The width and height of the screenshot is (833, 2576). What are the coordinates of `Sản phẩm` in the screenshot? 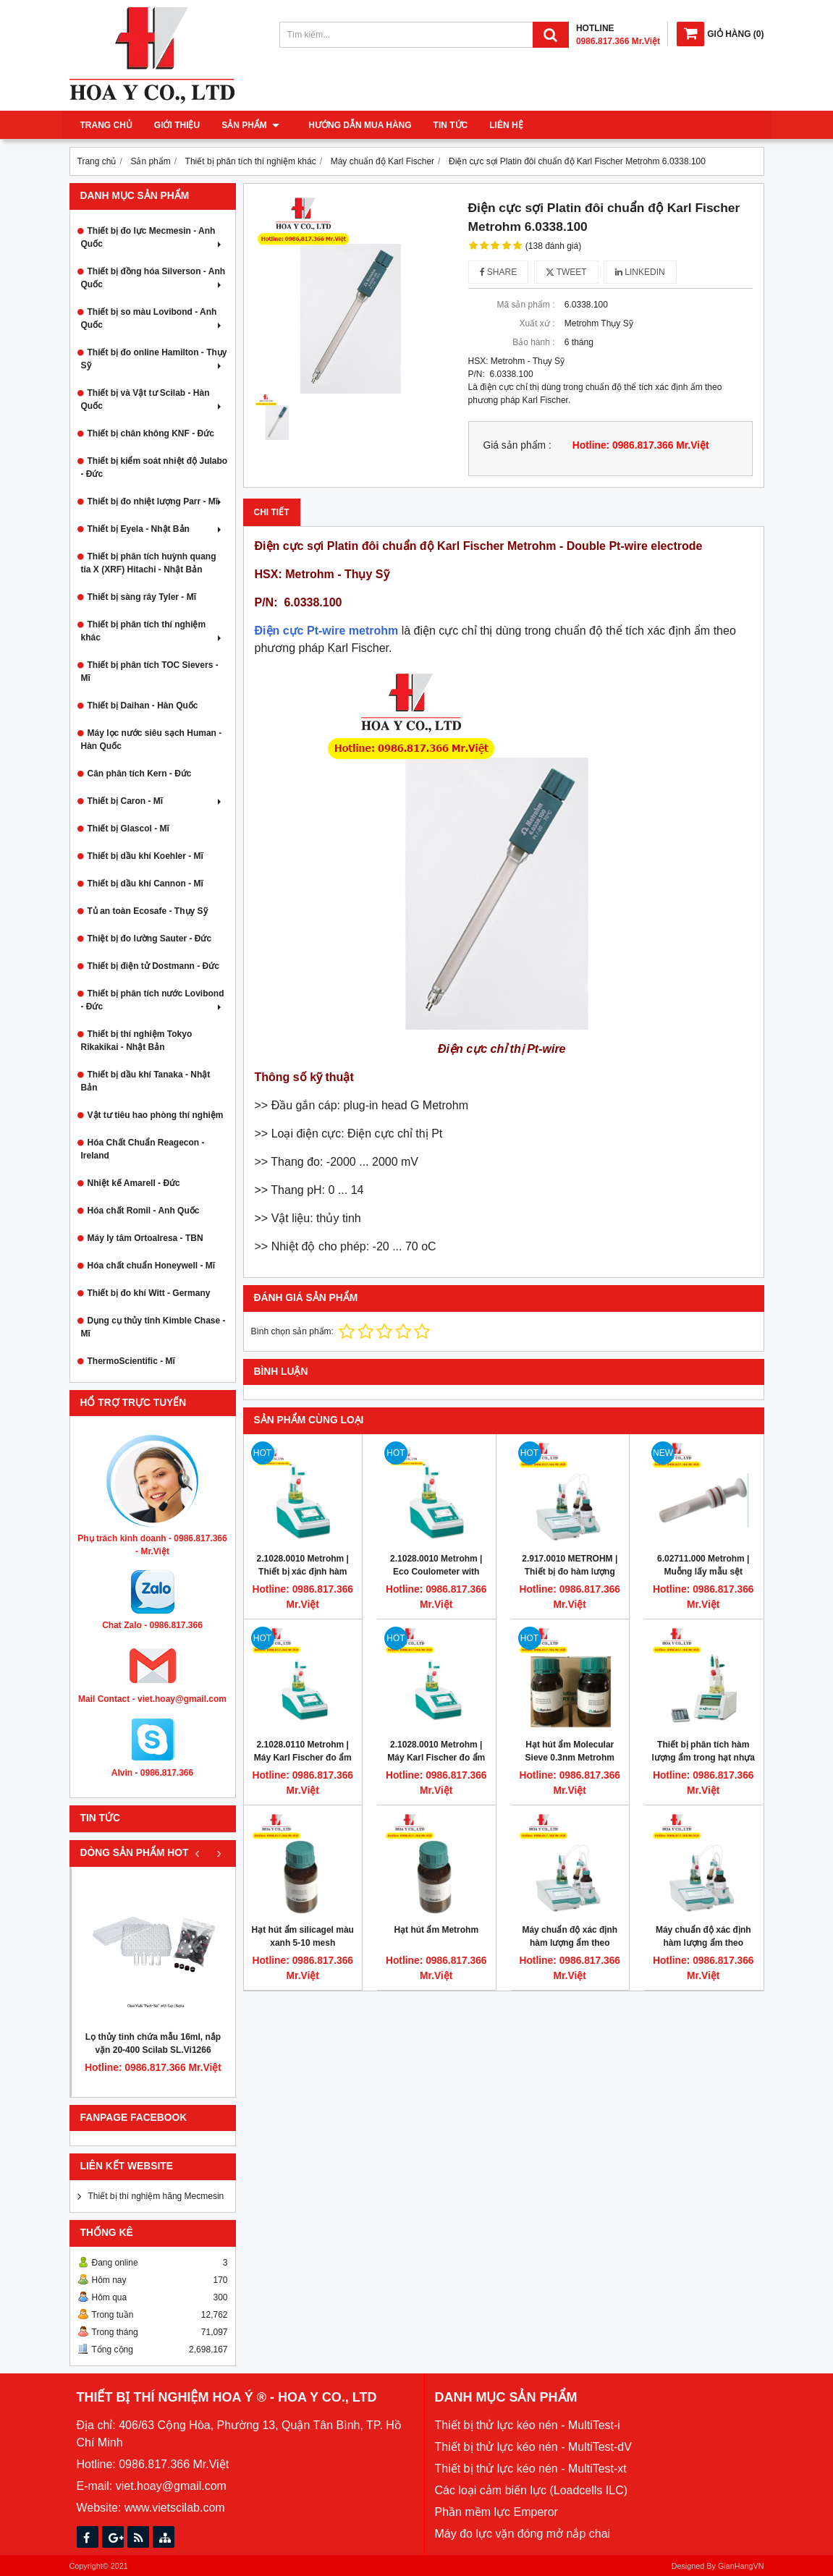 It's located at (250, 125).